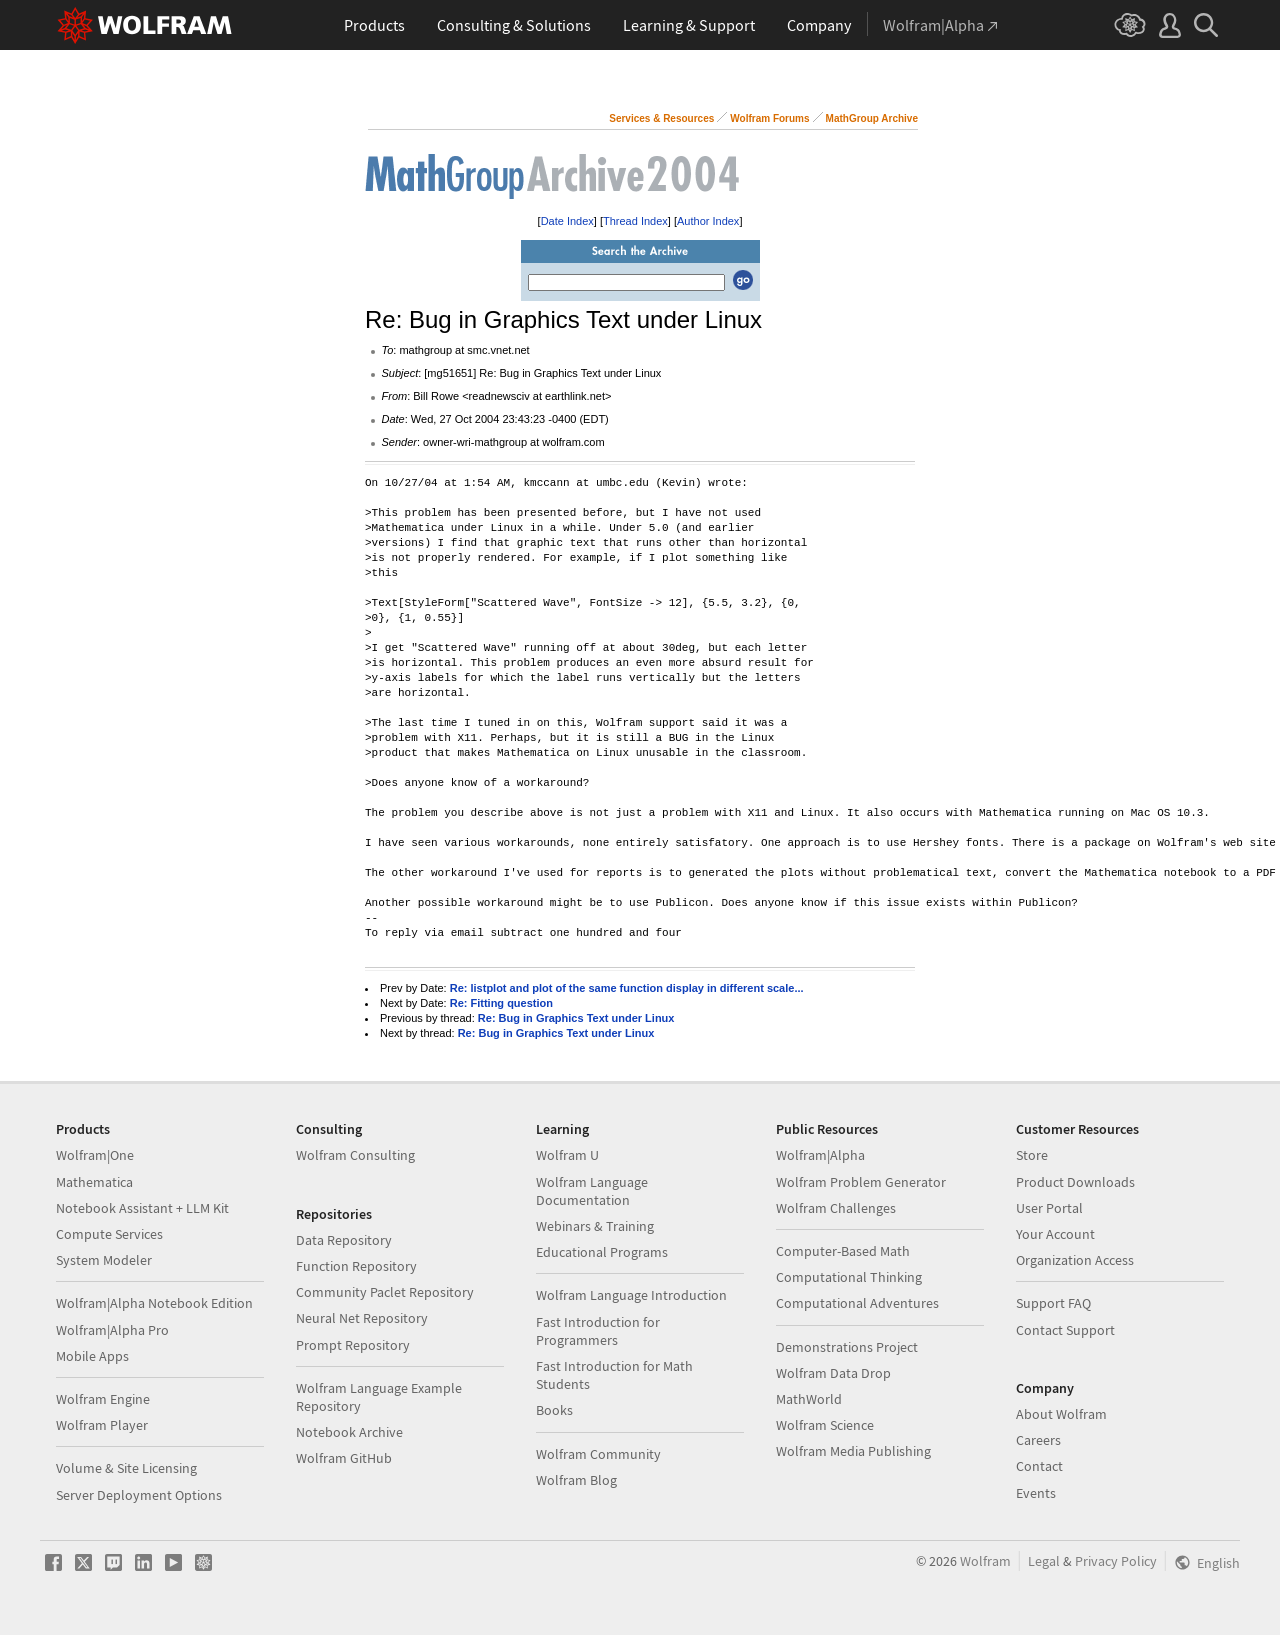 Image resolution: width=1280 pixels, height=1635 pixels. Describe the element at coordinates (353, 1345) in the screenshot. I see `Prompt Repository` at that location.